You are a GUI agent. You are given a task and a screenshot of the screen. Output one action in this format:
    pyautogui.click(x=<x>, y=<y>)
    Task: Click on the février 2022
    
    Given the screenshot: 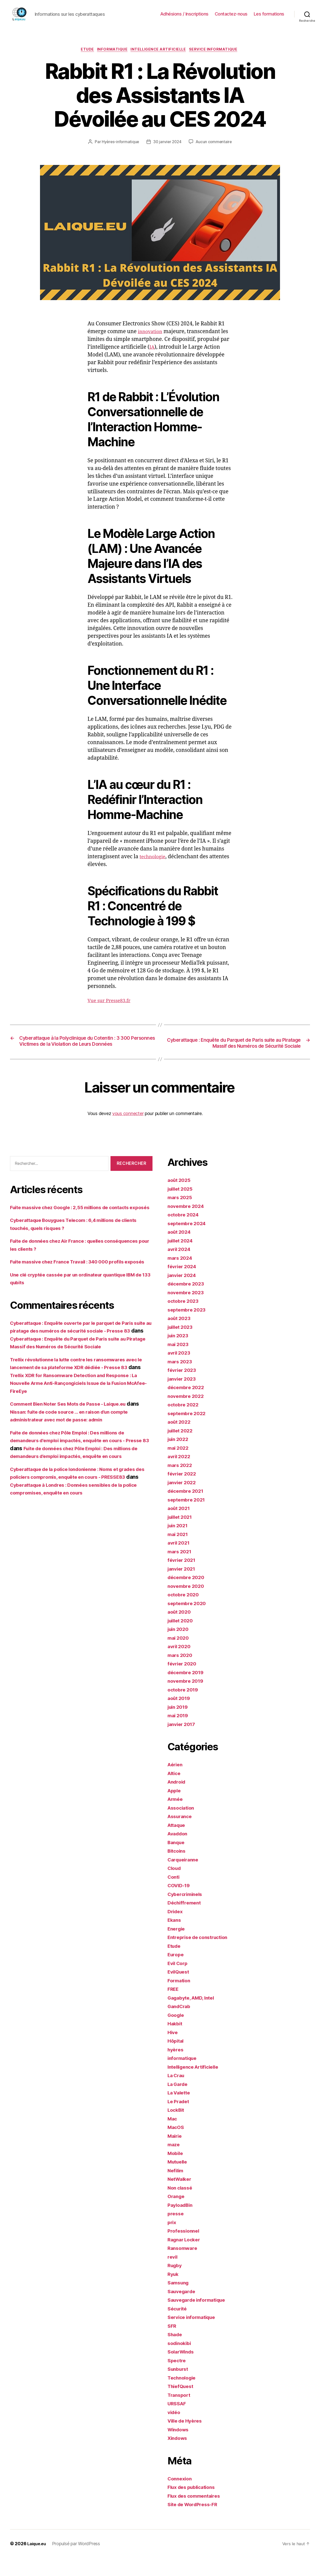 What is the action you would take?
    pyautogui.click(x=183, y=1492)
    